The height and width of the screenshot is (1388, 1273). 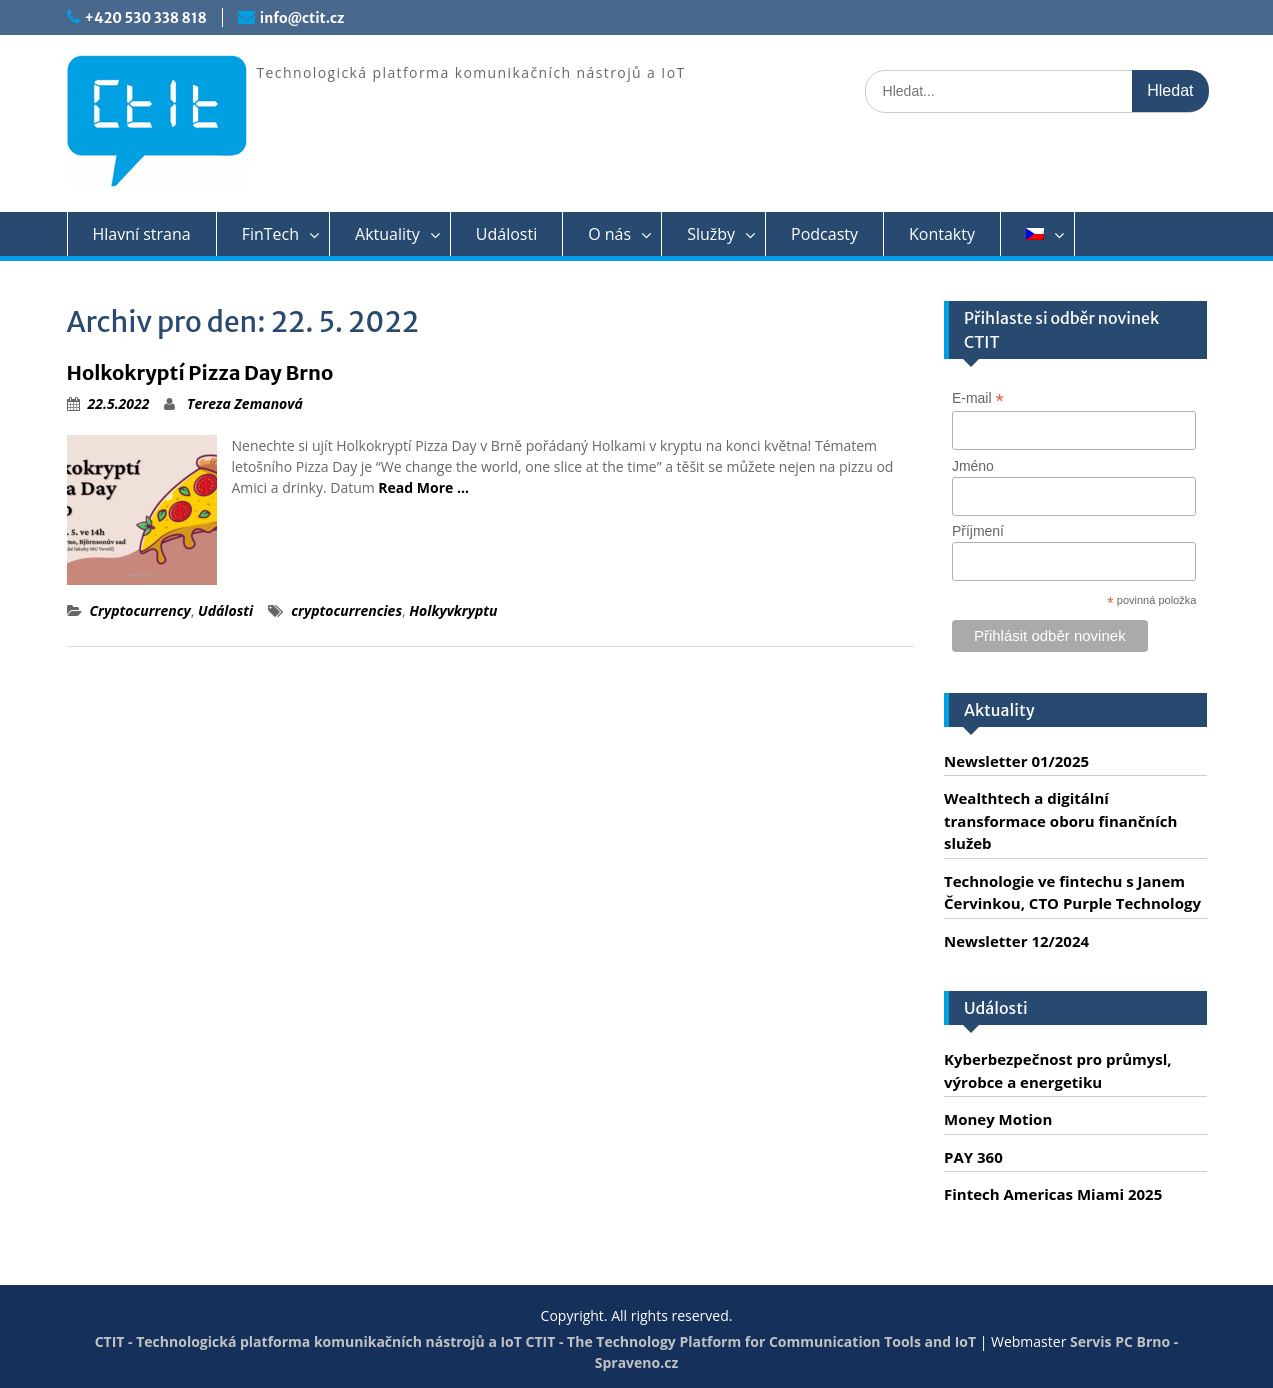 What do you see at coordinates (973, 466) in the screenshot?
I see `Jméno` at bounding box center [973, 466].